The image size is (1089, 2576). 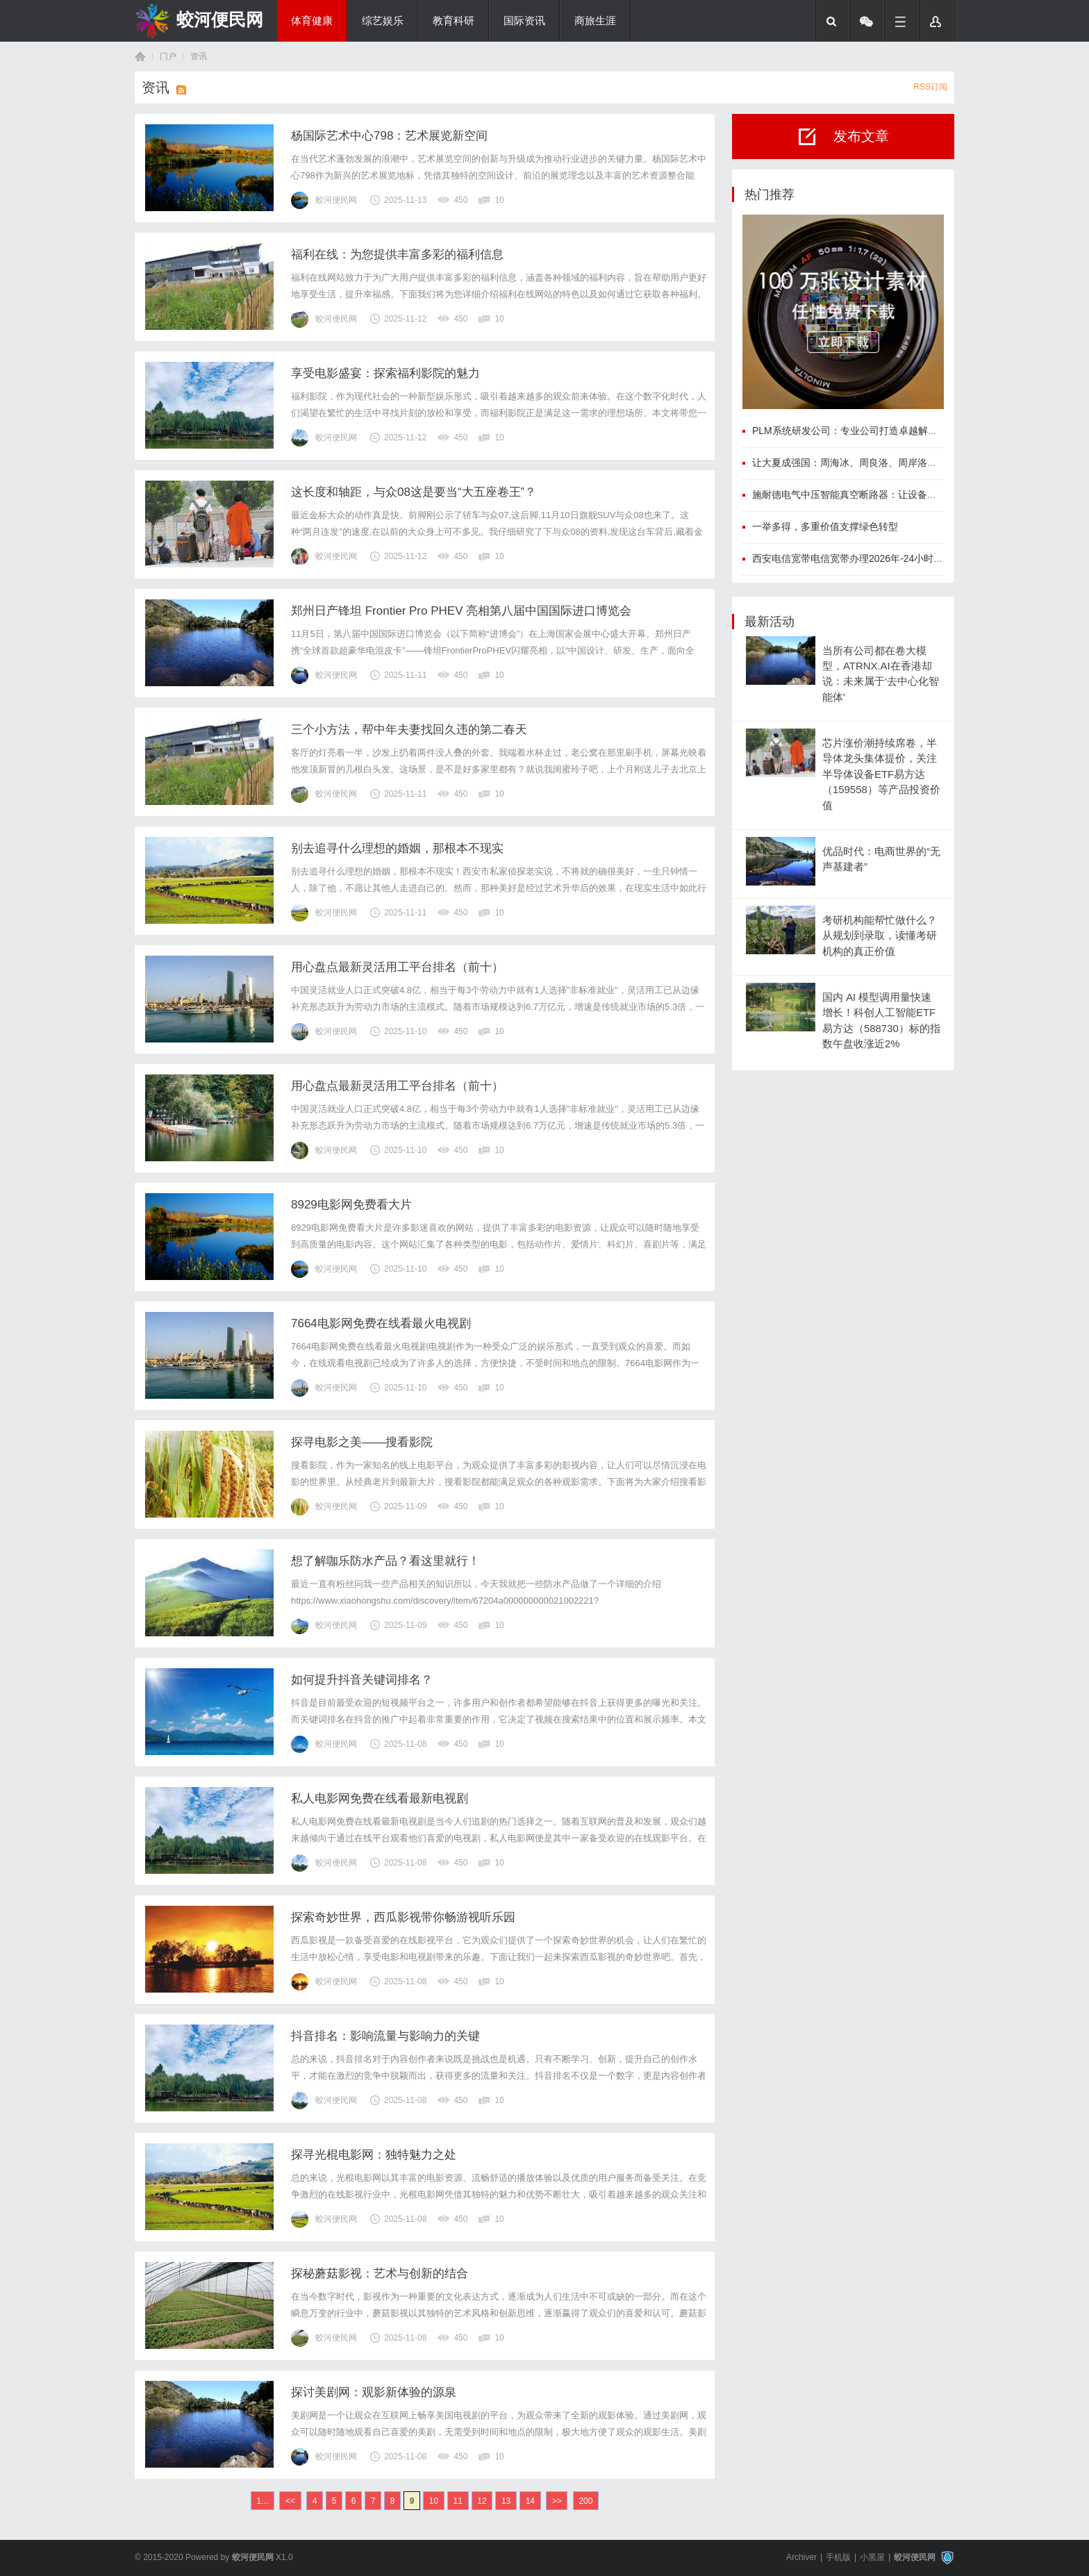 I want to click on 国际资讯, so click(x=524, y=20).